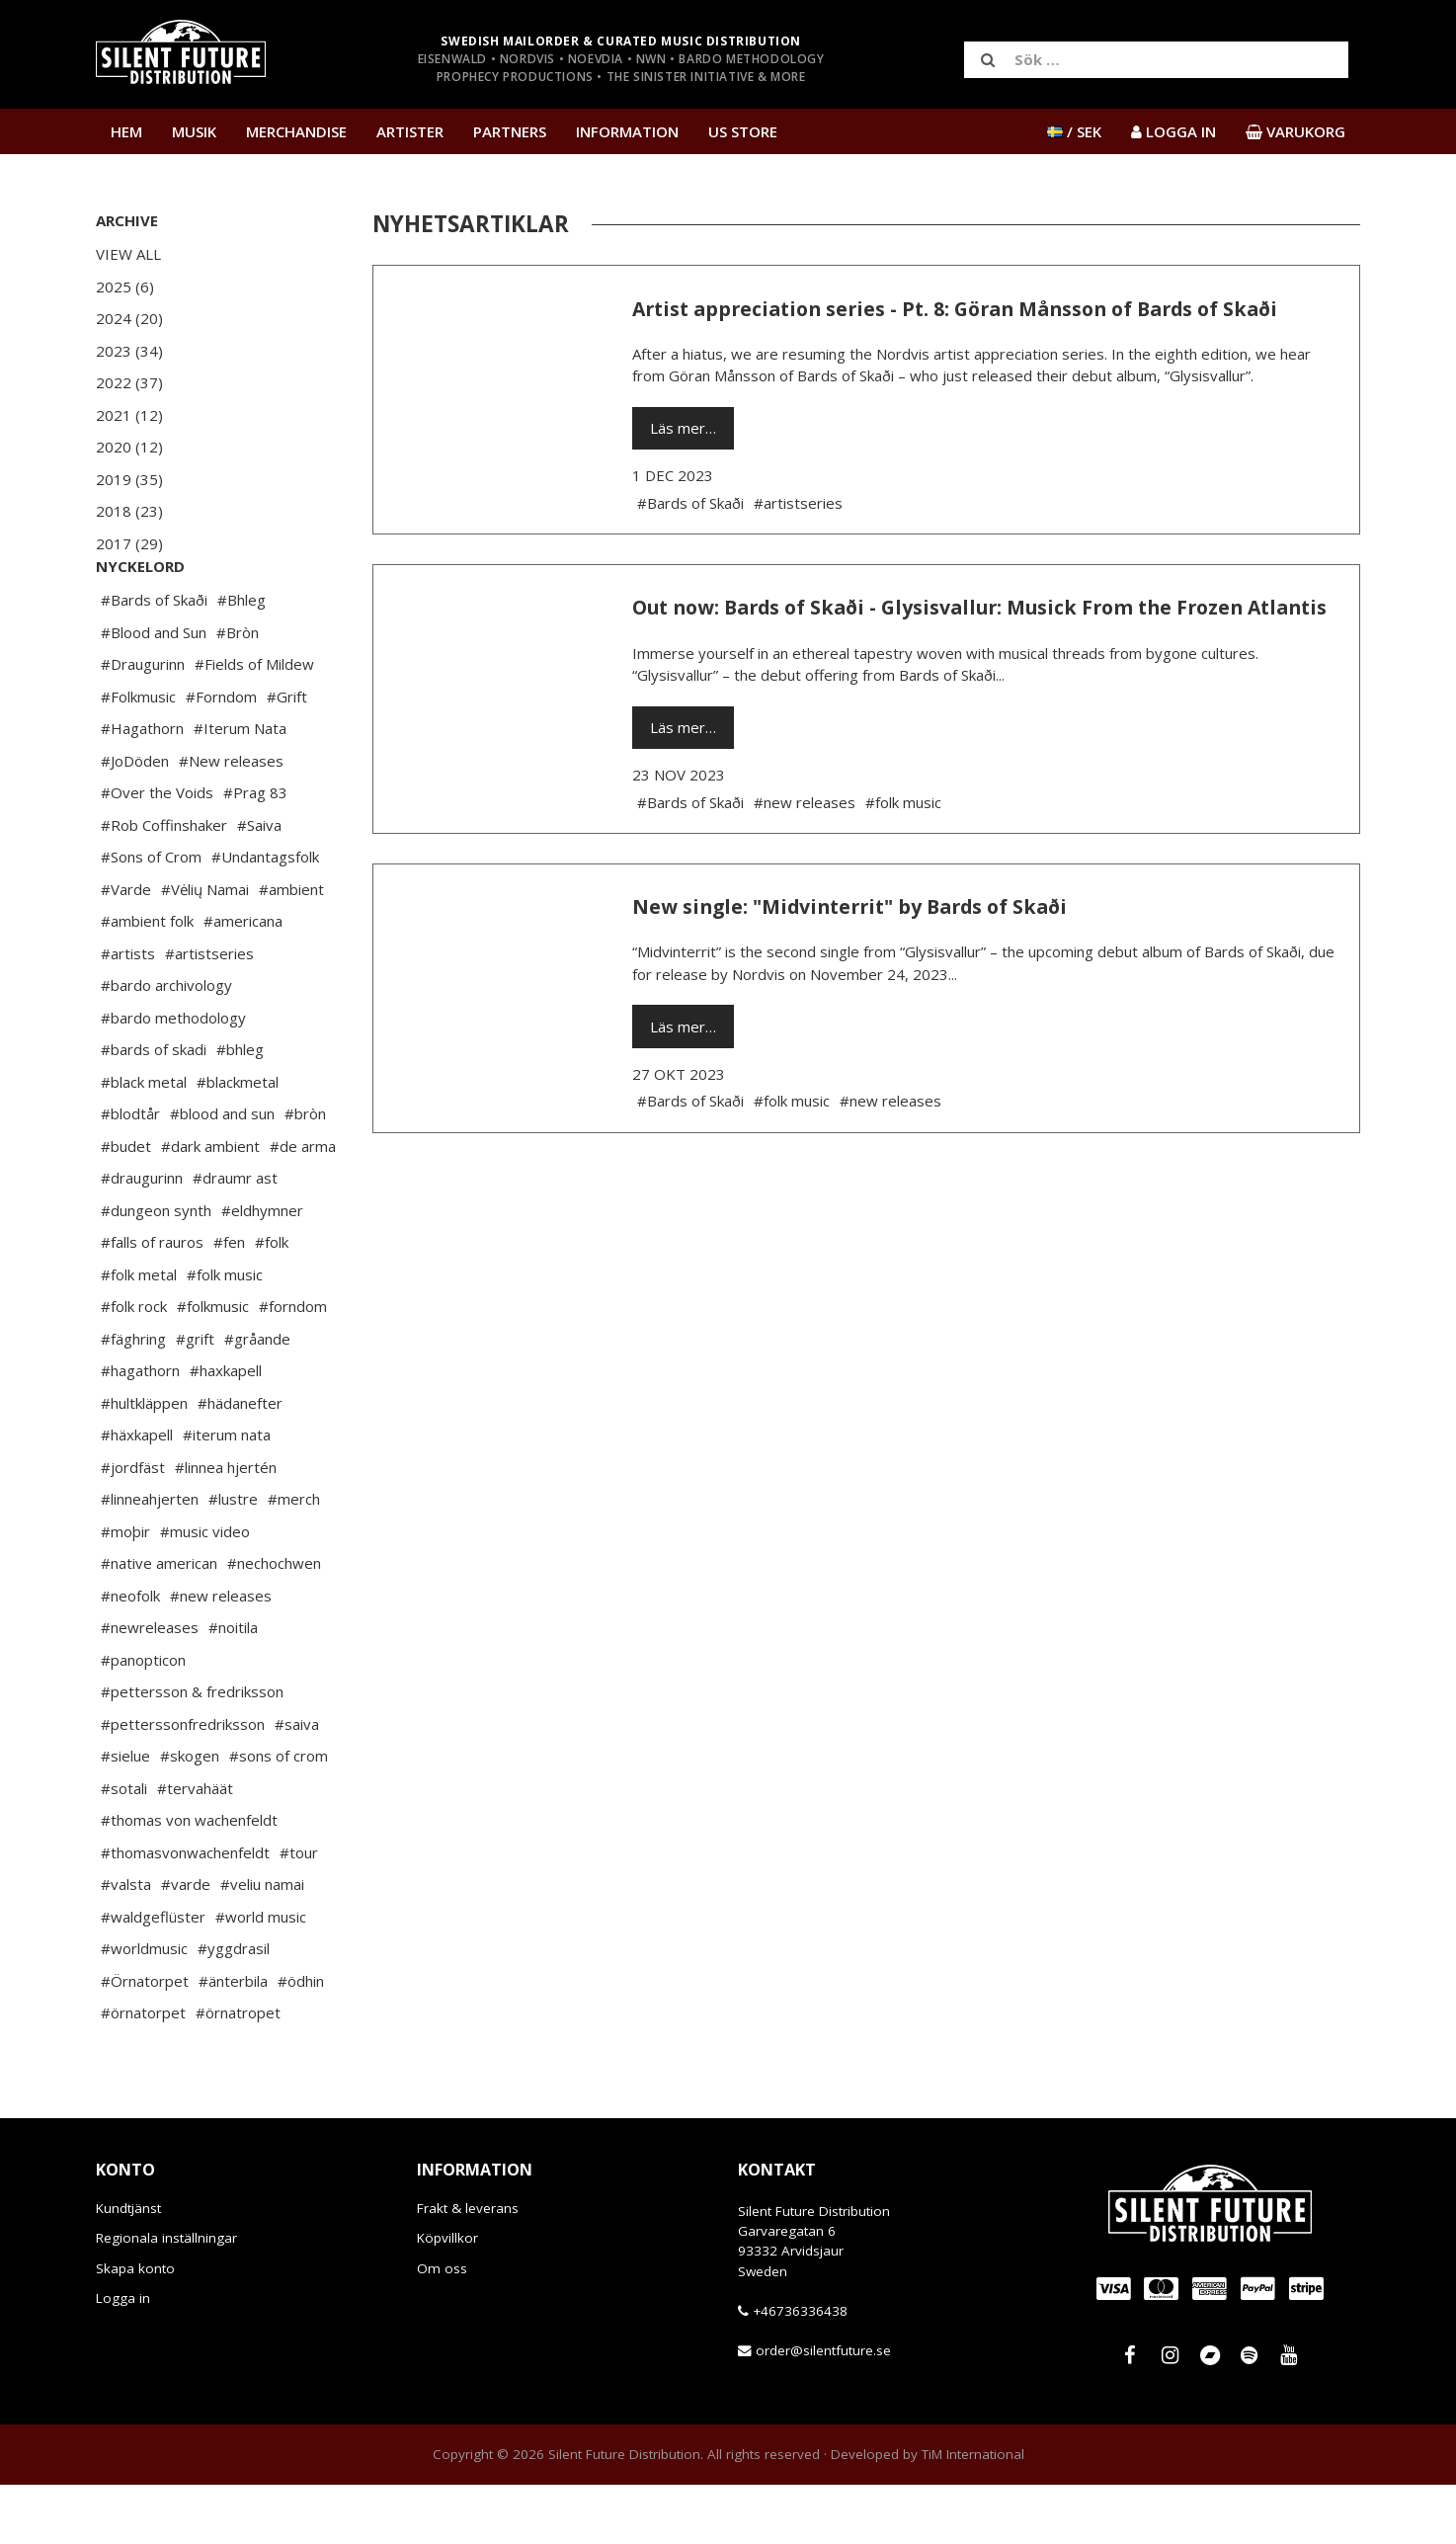 The width and height of the screenshot is (1456, 2544). I want to click on #tour, so click(299, 1912).